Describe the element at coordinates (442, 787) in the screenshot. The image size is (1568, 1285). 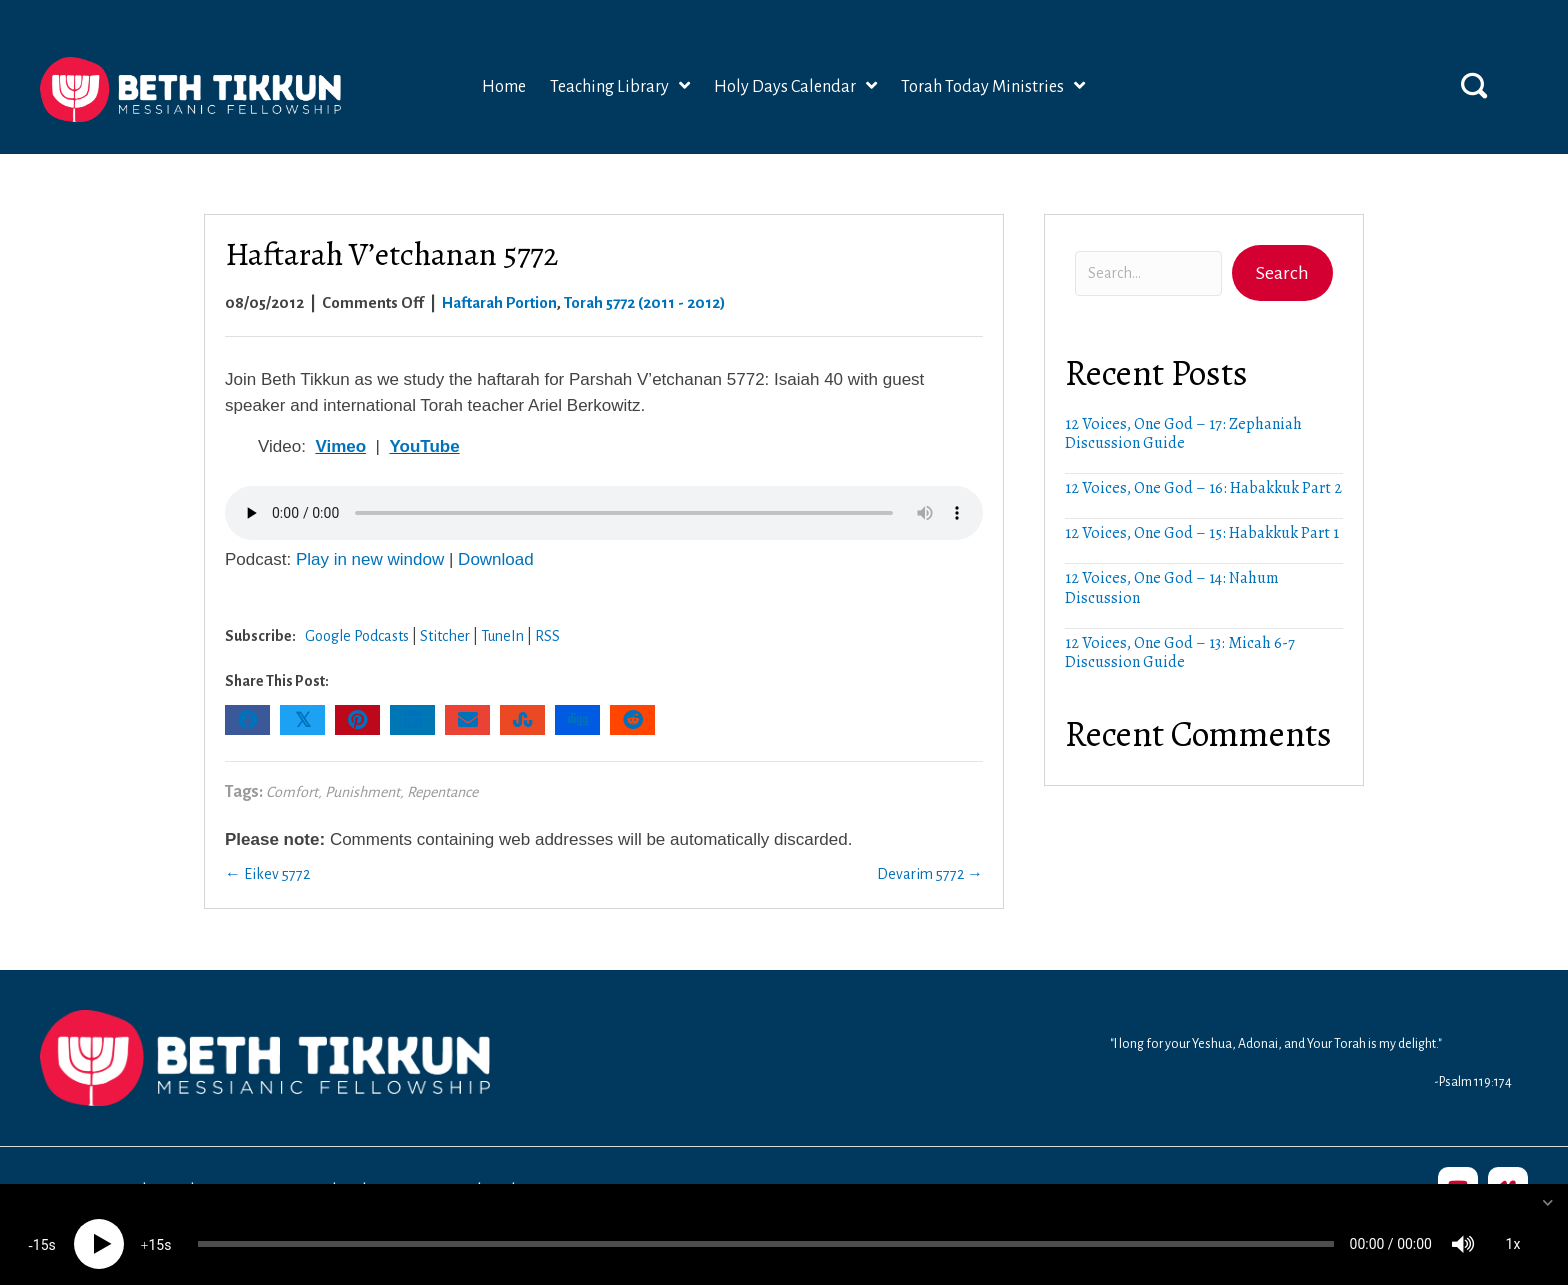
I see `Repentance` at that location.